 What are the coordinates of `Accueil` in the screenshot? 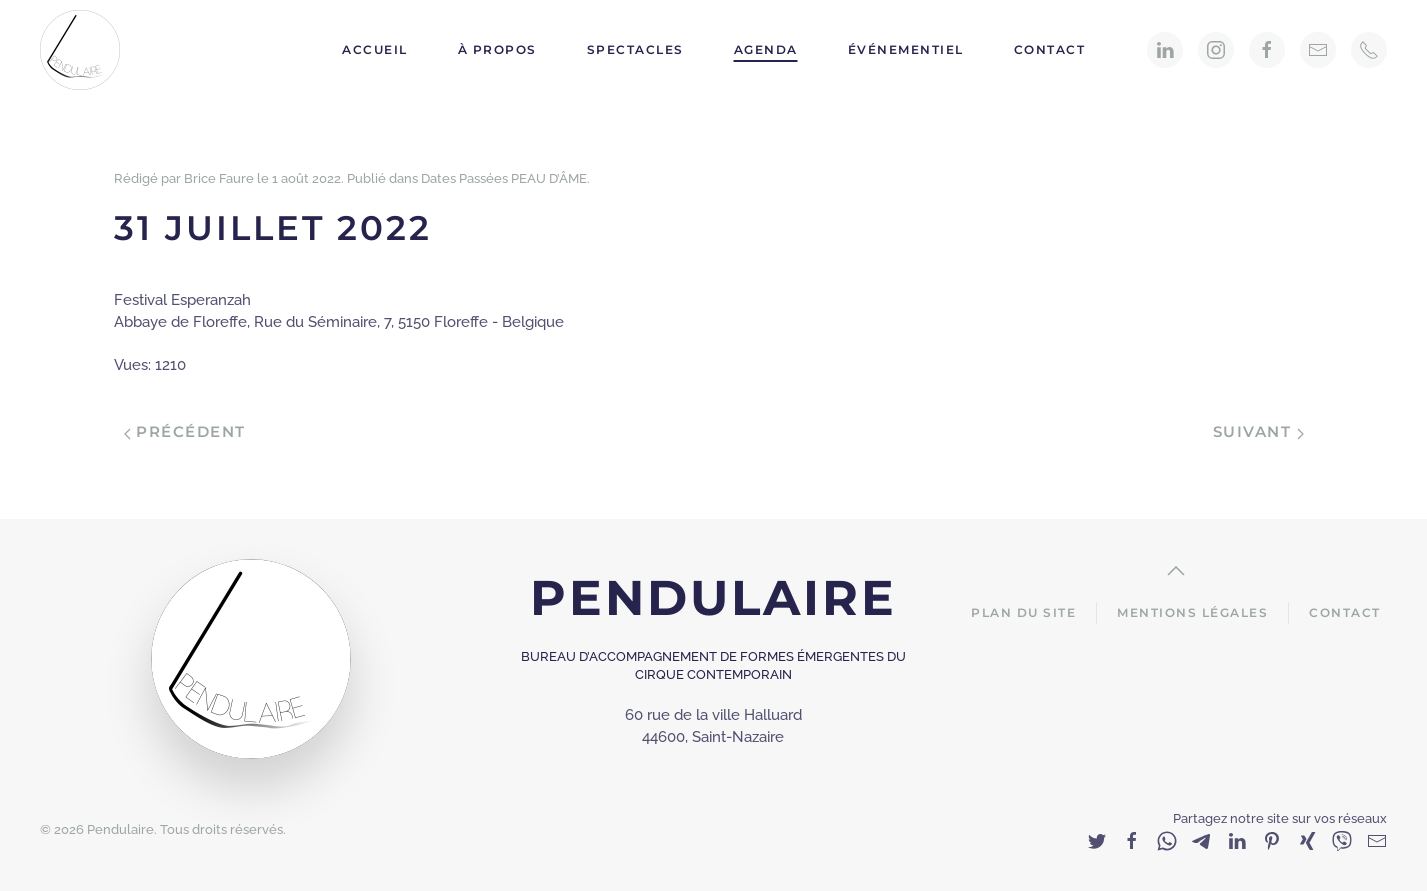 It's located at (375, 49).